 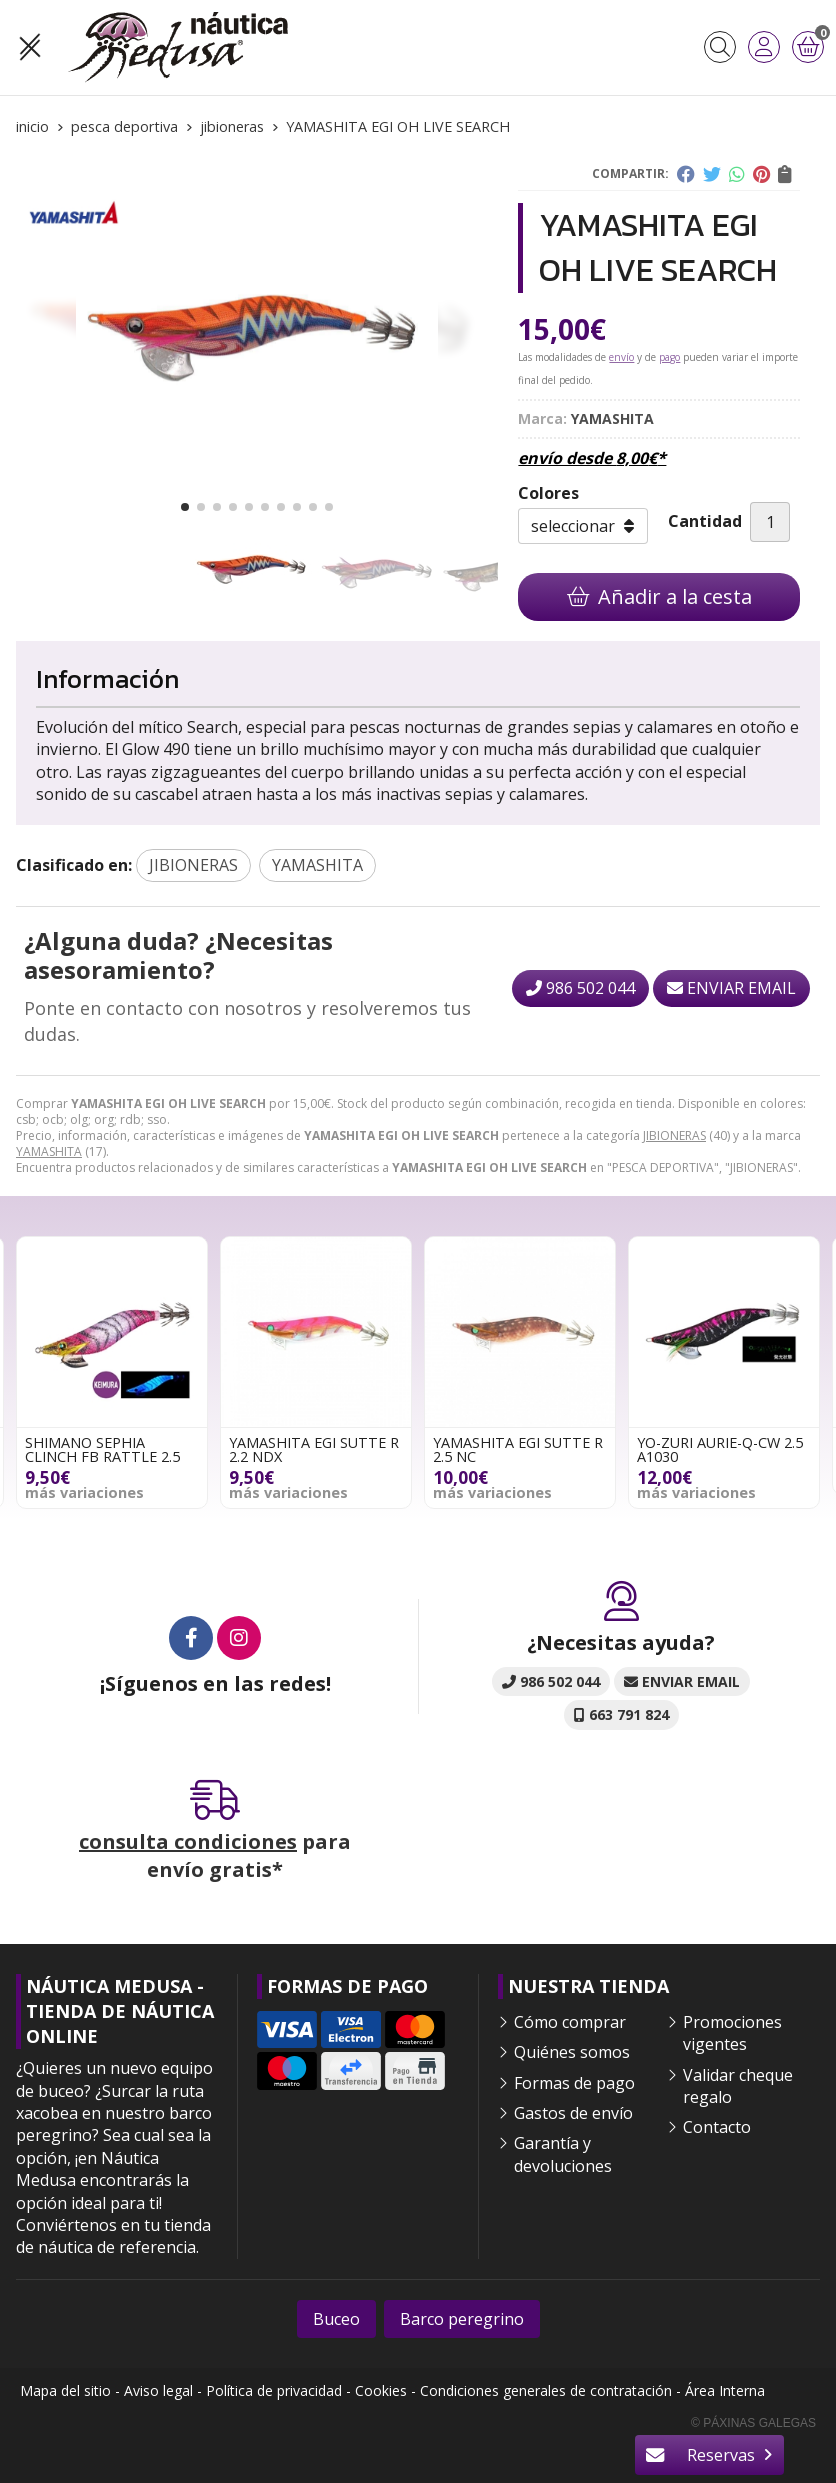 I want to click on consulta condiciones, so click(x=188, y=1841).